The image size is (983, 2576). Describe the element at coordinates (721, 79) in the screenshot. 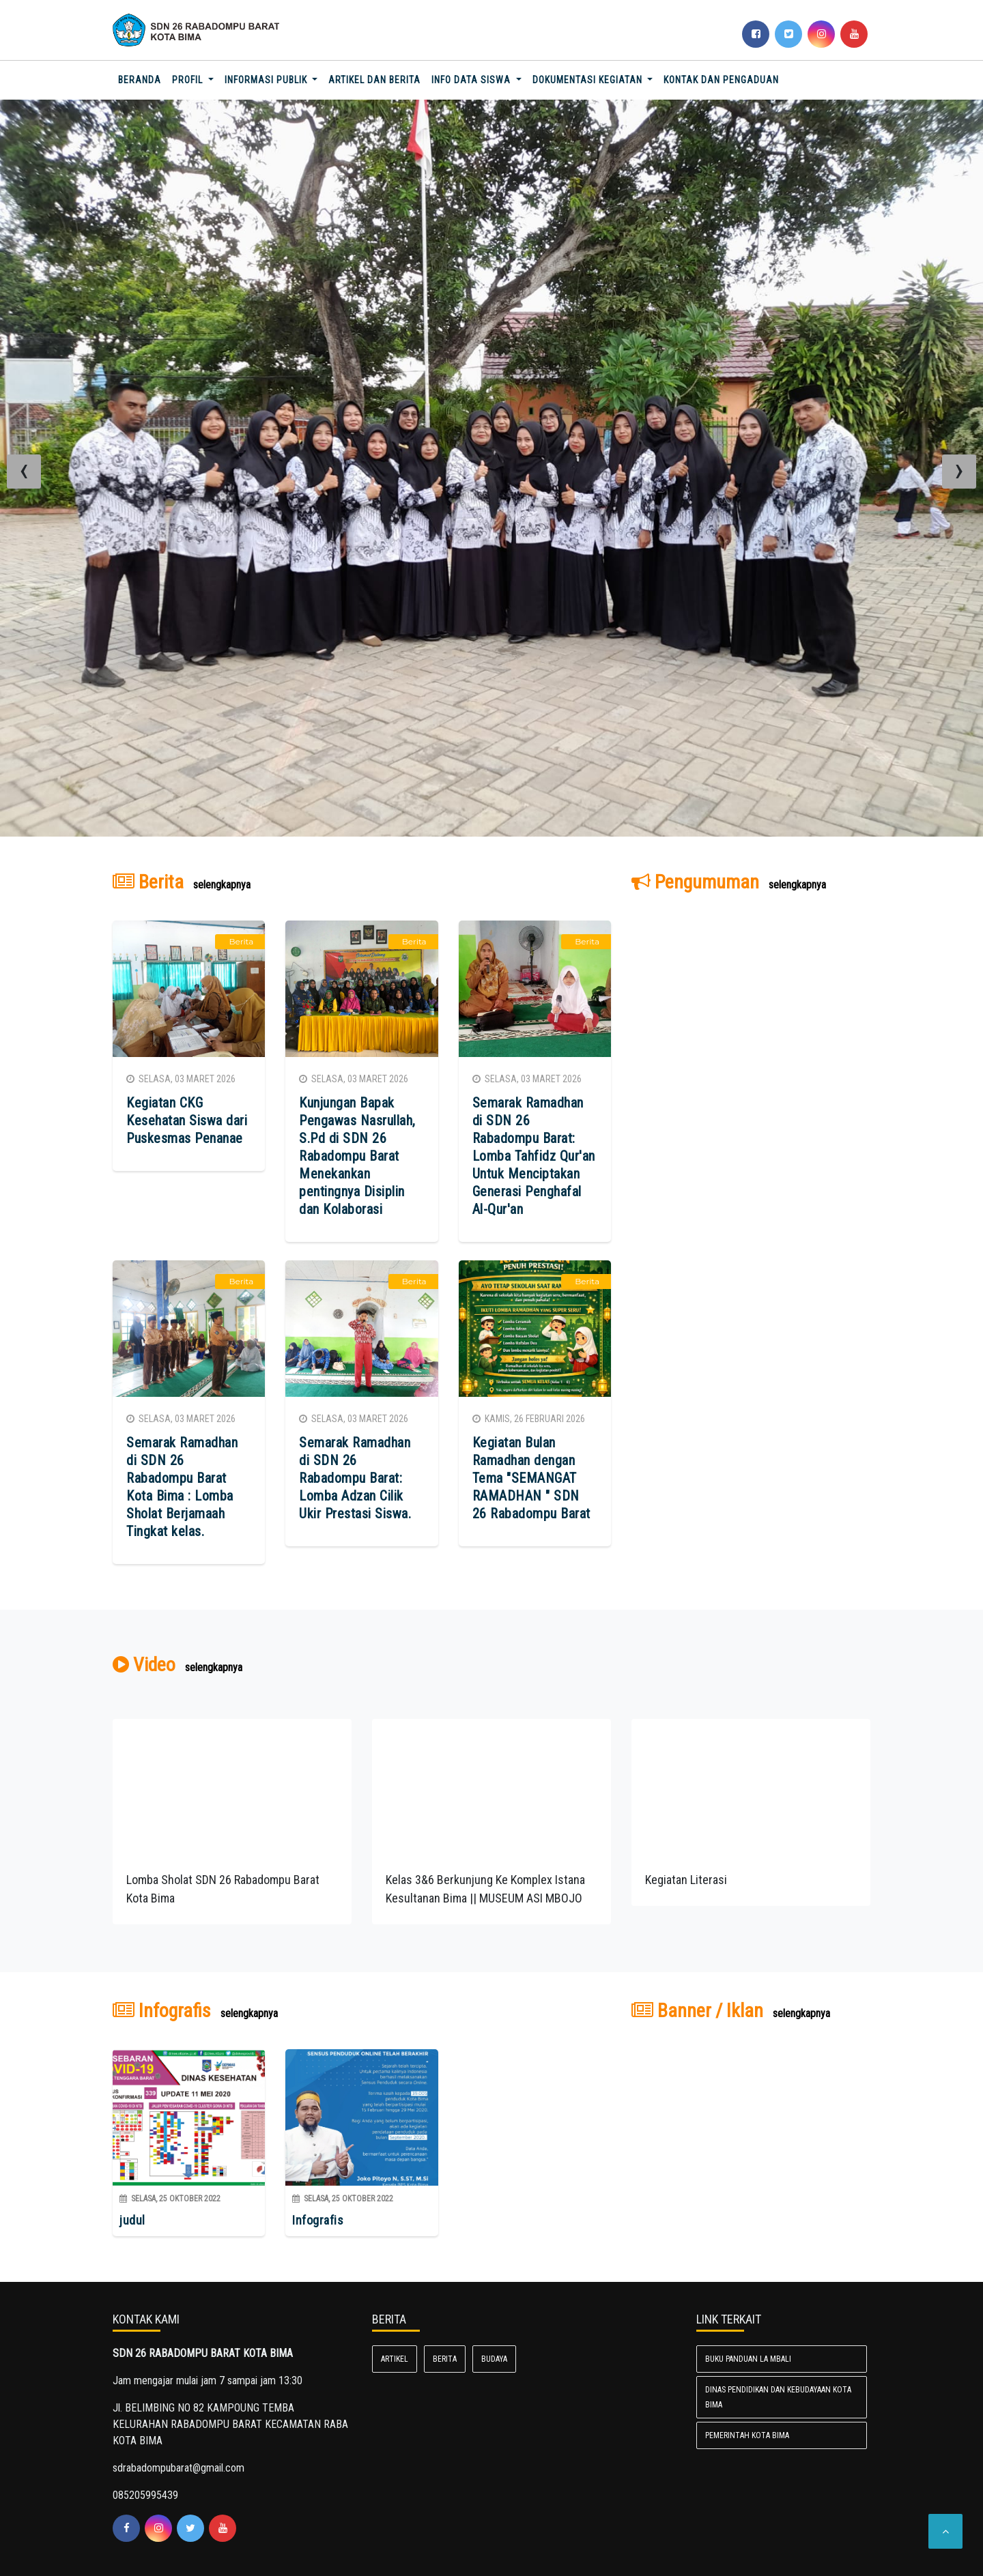

I see `Kontak dan Pengaduan` at that location.